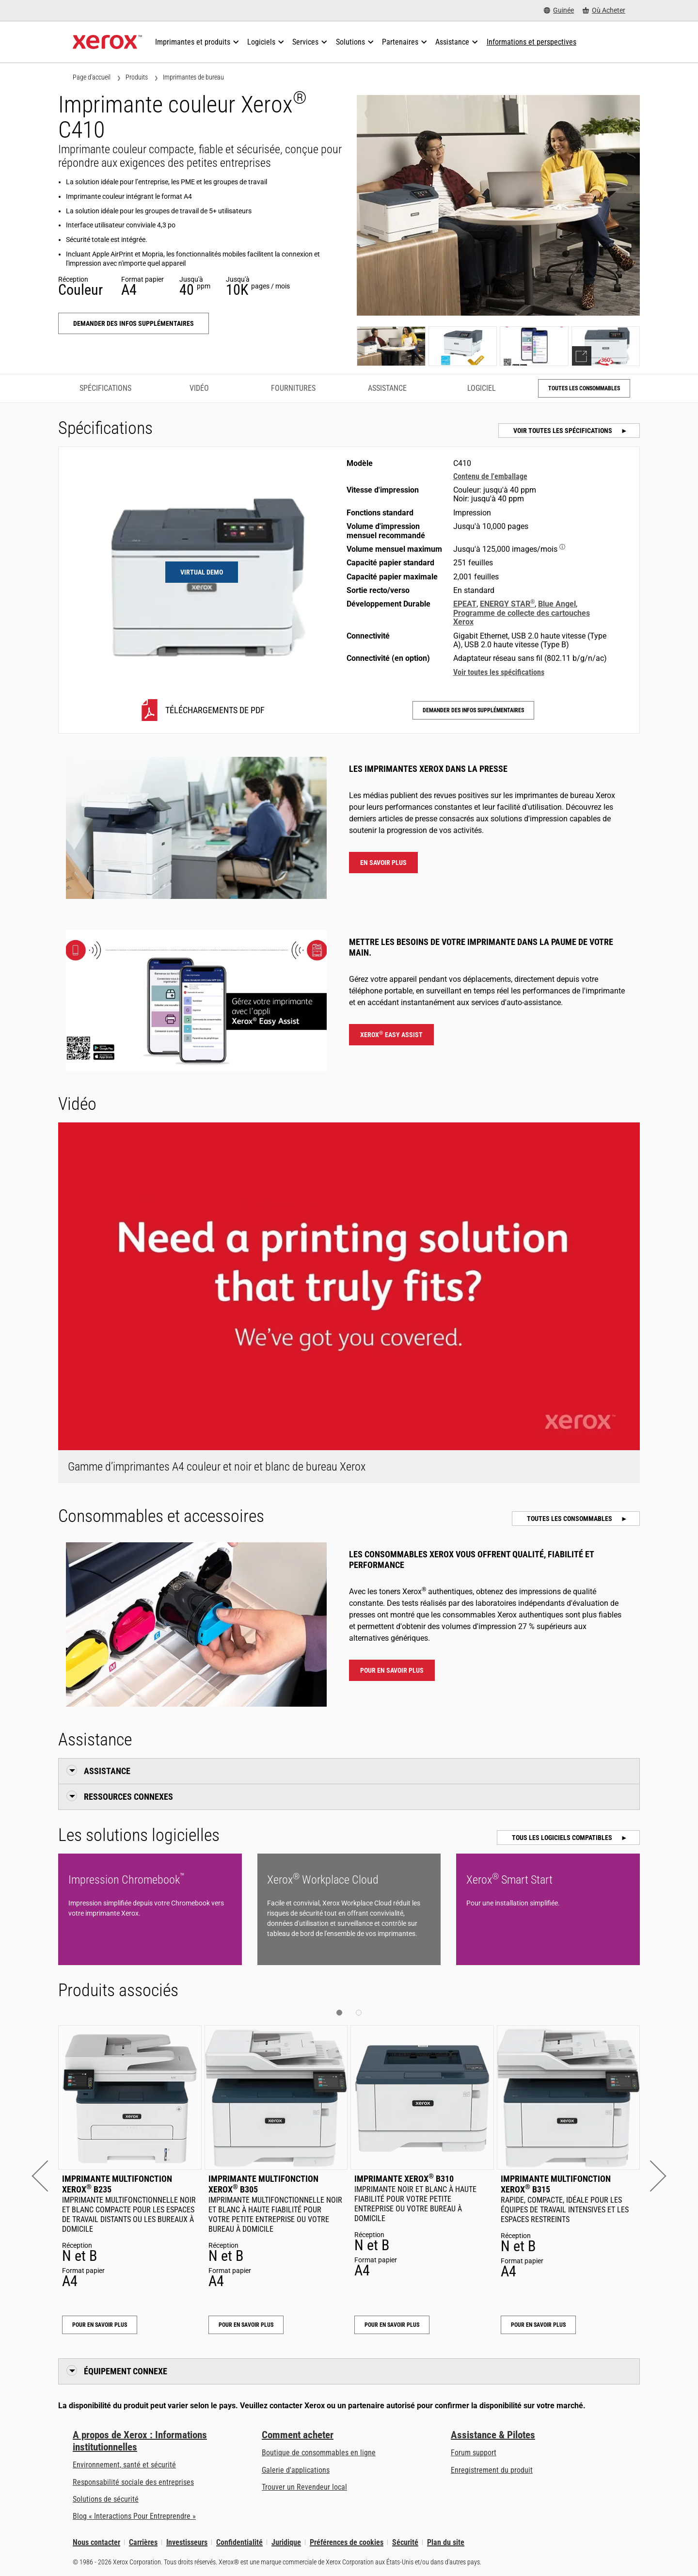  What do you see at coordinates (199, 388) in the screenshot?
I see `Vidéo [Vidéo - Accéder à la vidéo]` at bounding box center [199, 388].